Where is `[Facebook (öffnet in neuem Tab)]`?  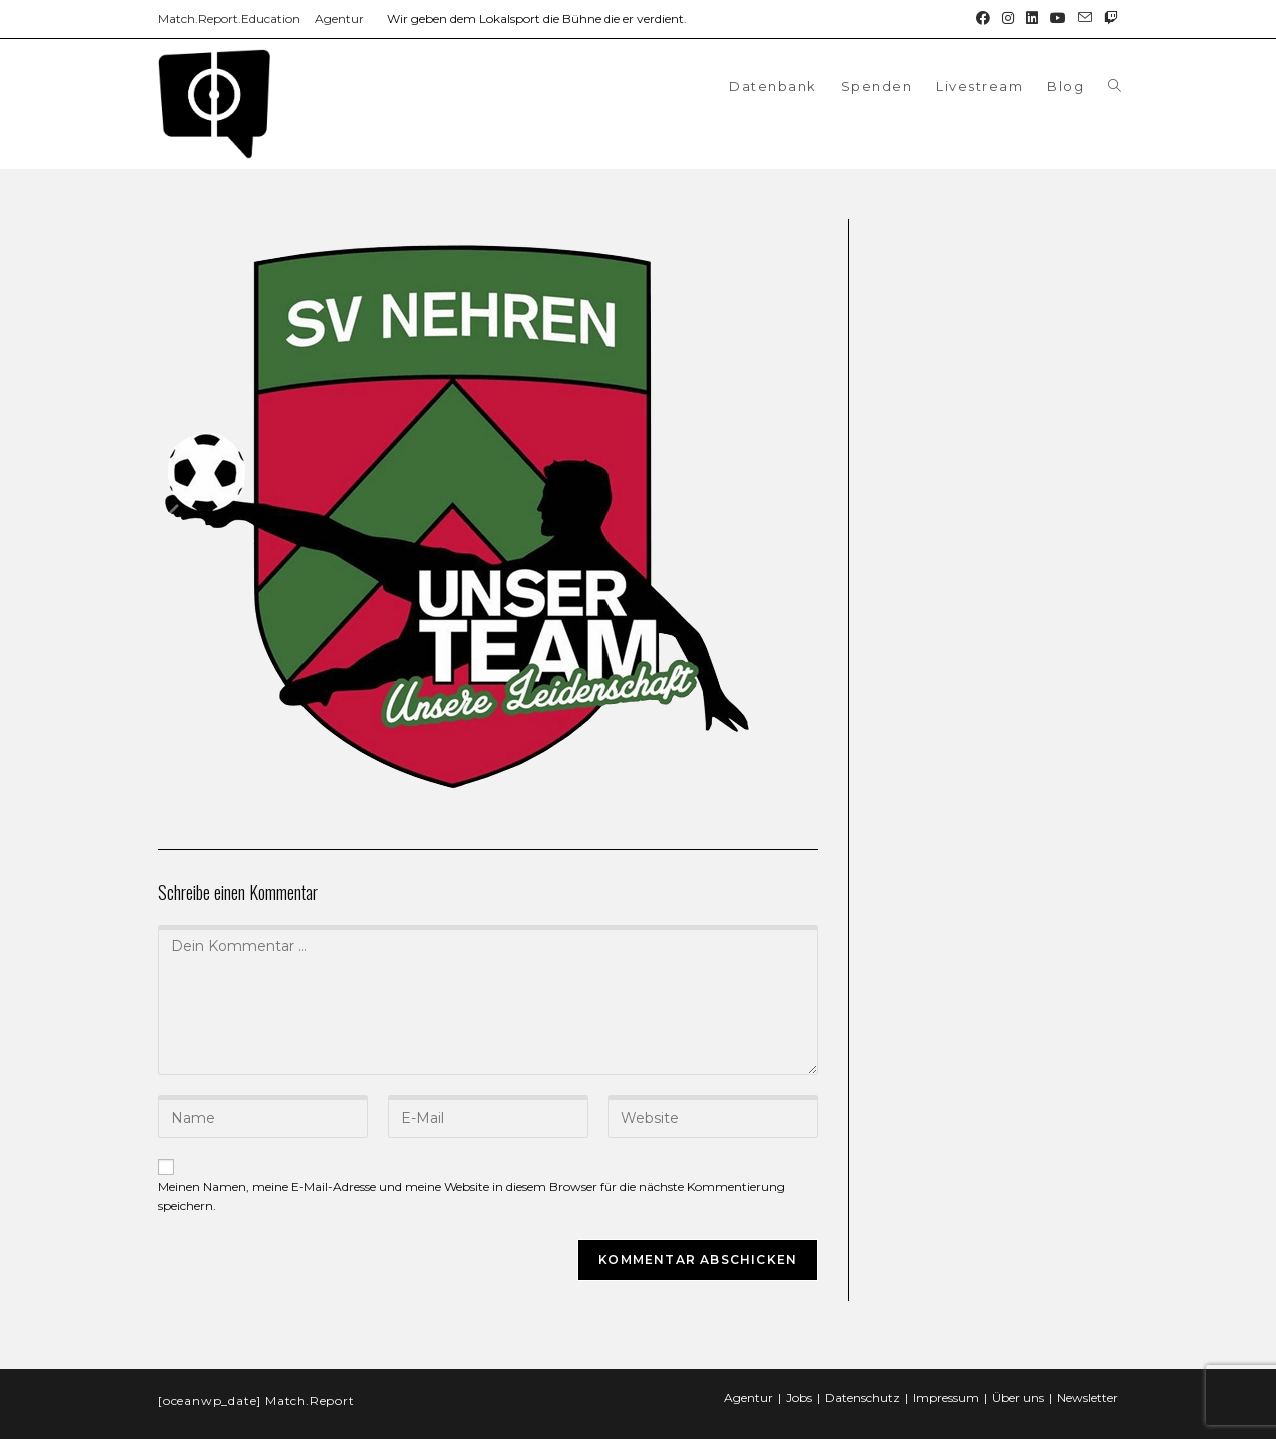
[Facebook (öffnet in neuem Tab)] is located at coordinates (983, 19).